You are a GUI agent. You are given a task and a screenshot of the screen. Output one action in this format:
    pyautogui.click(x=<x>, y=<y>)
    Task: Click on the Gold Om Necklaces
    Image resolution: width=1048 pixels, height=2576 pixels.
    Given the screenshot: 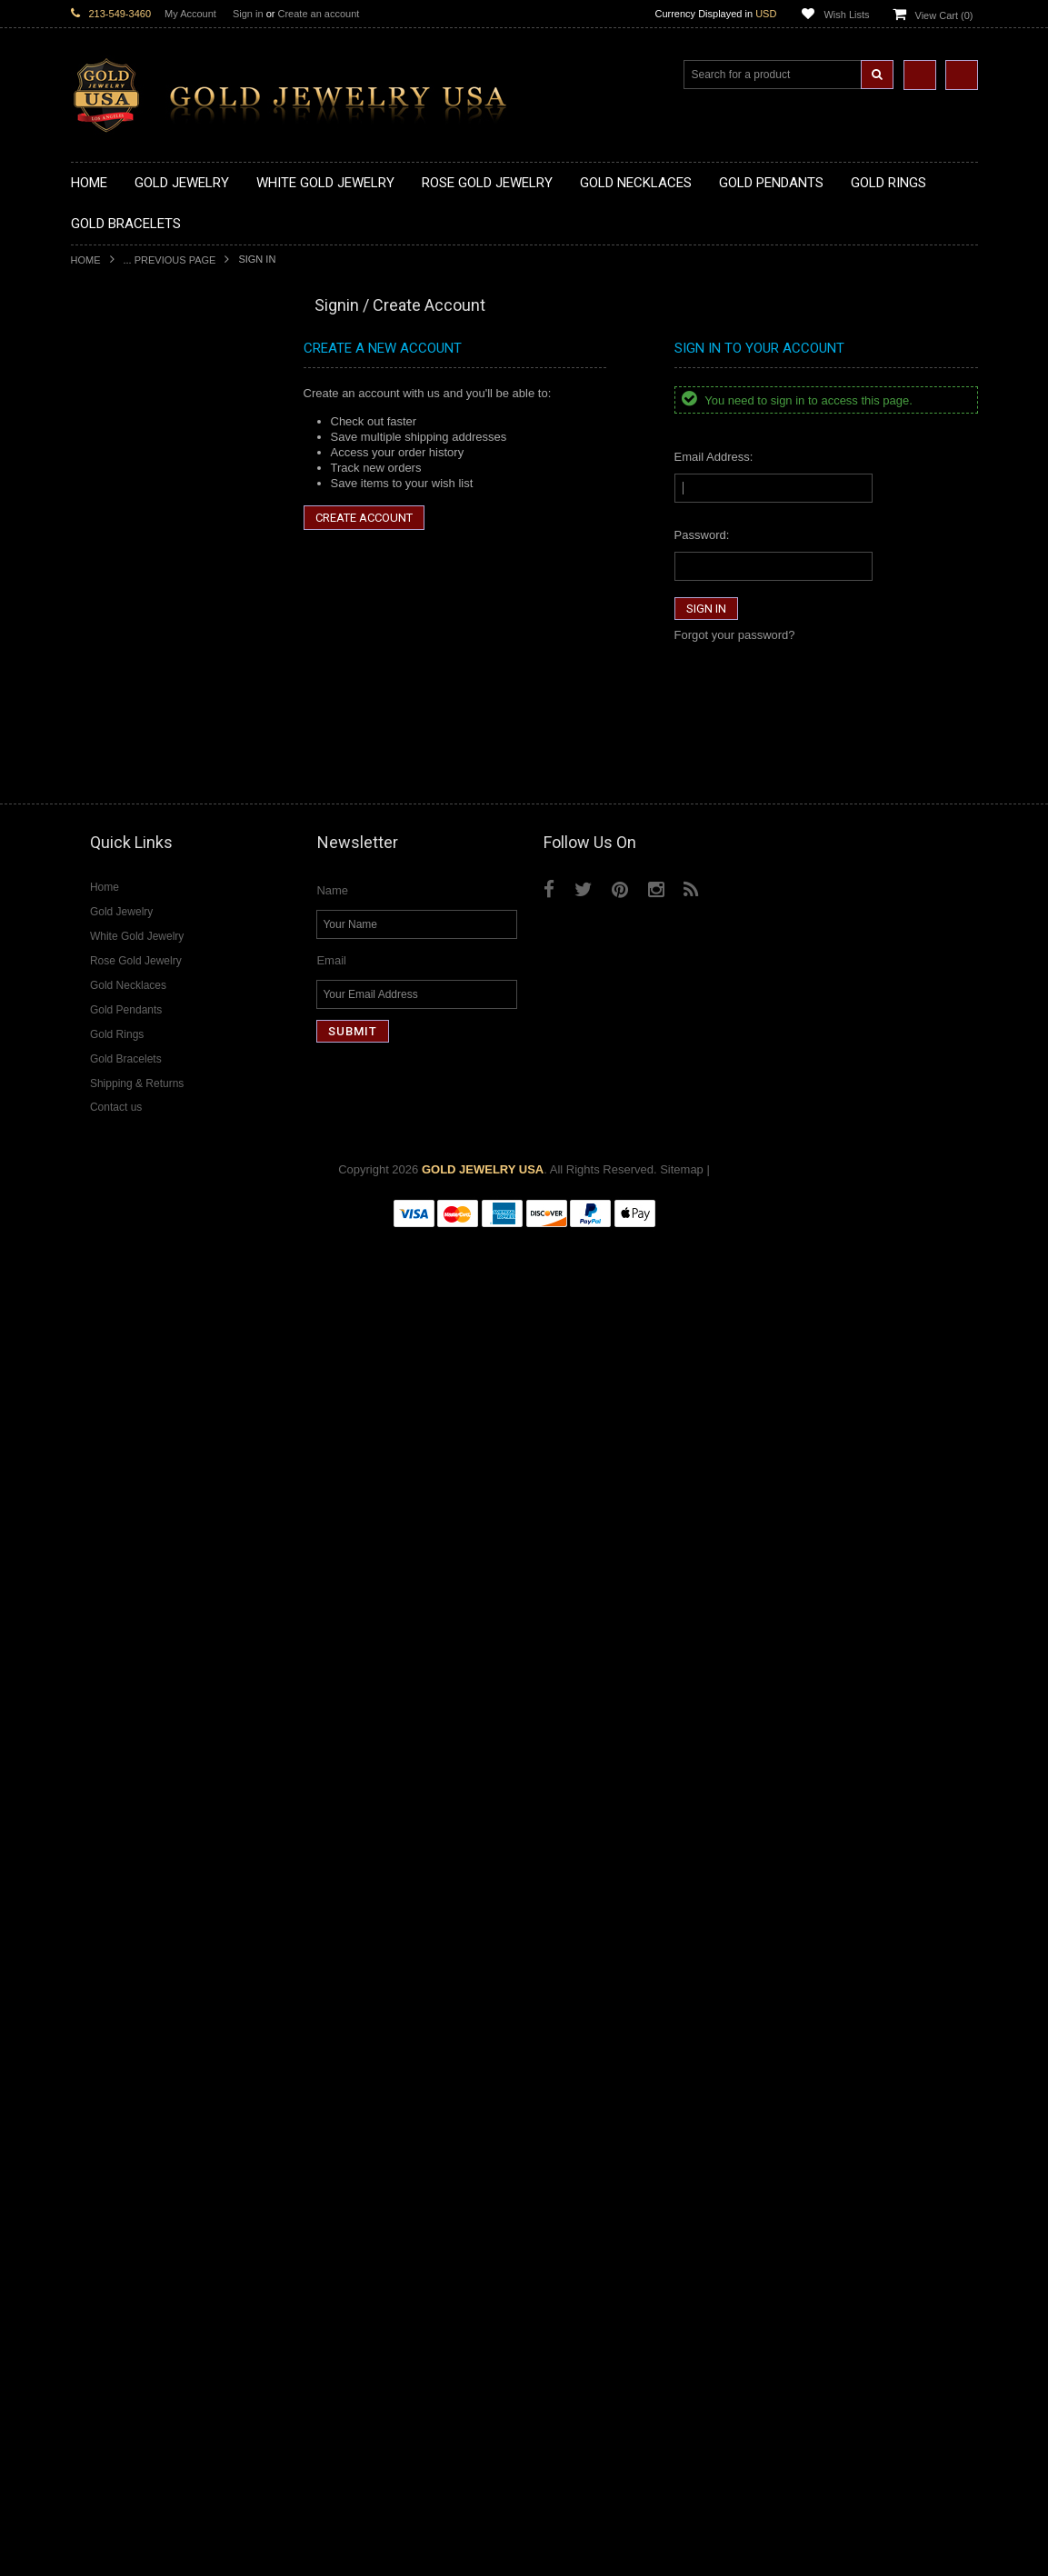 What is the action you would take?
    pyautogui.click(x=123, y=477)
    